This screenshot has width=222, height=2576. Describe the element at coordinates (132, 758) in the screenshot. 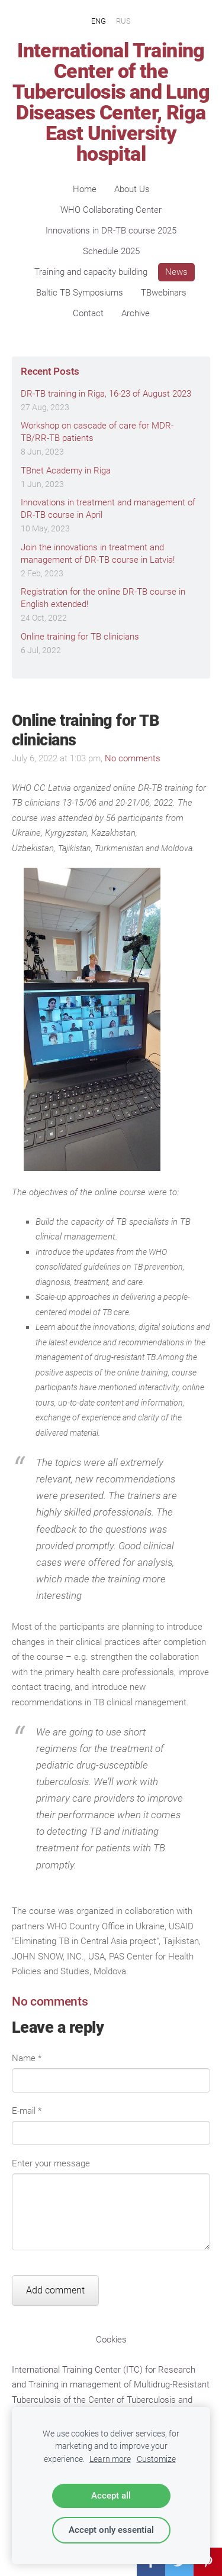

I see `No comments` at that location.